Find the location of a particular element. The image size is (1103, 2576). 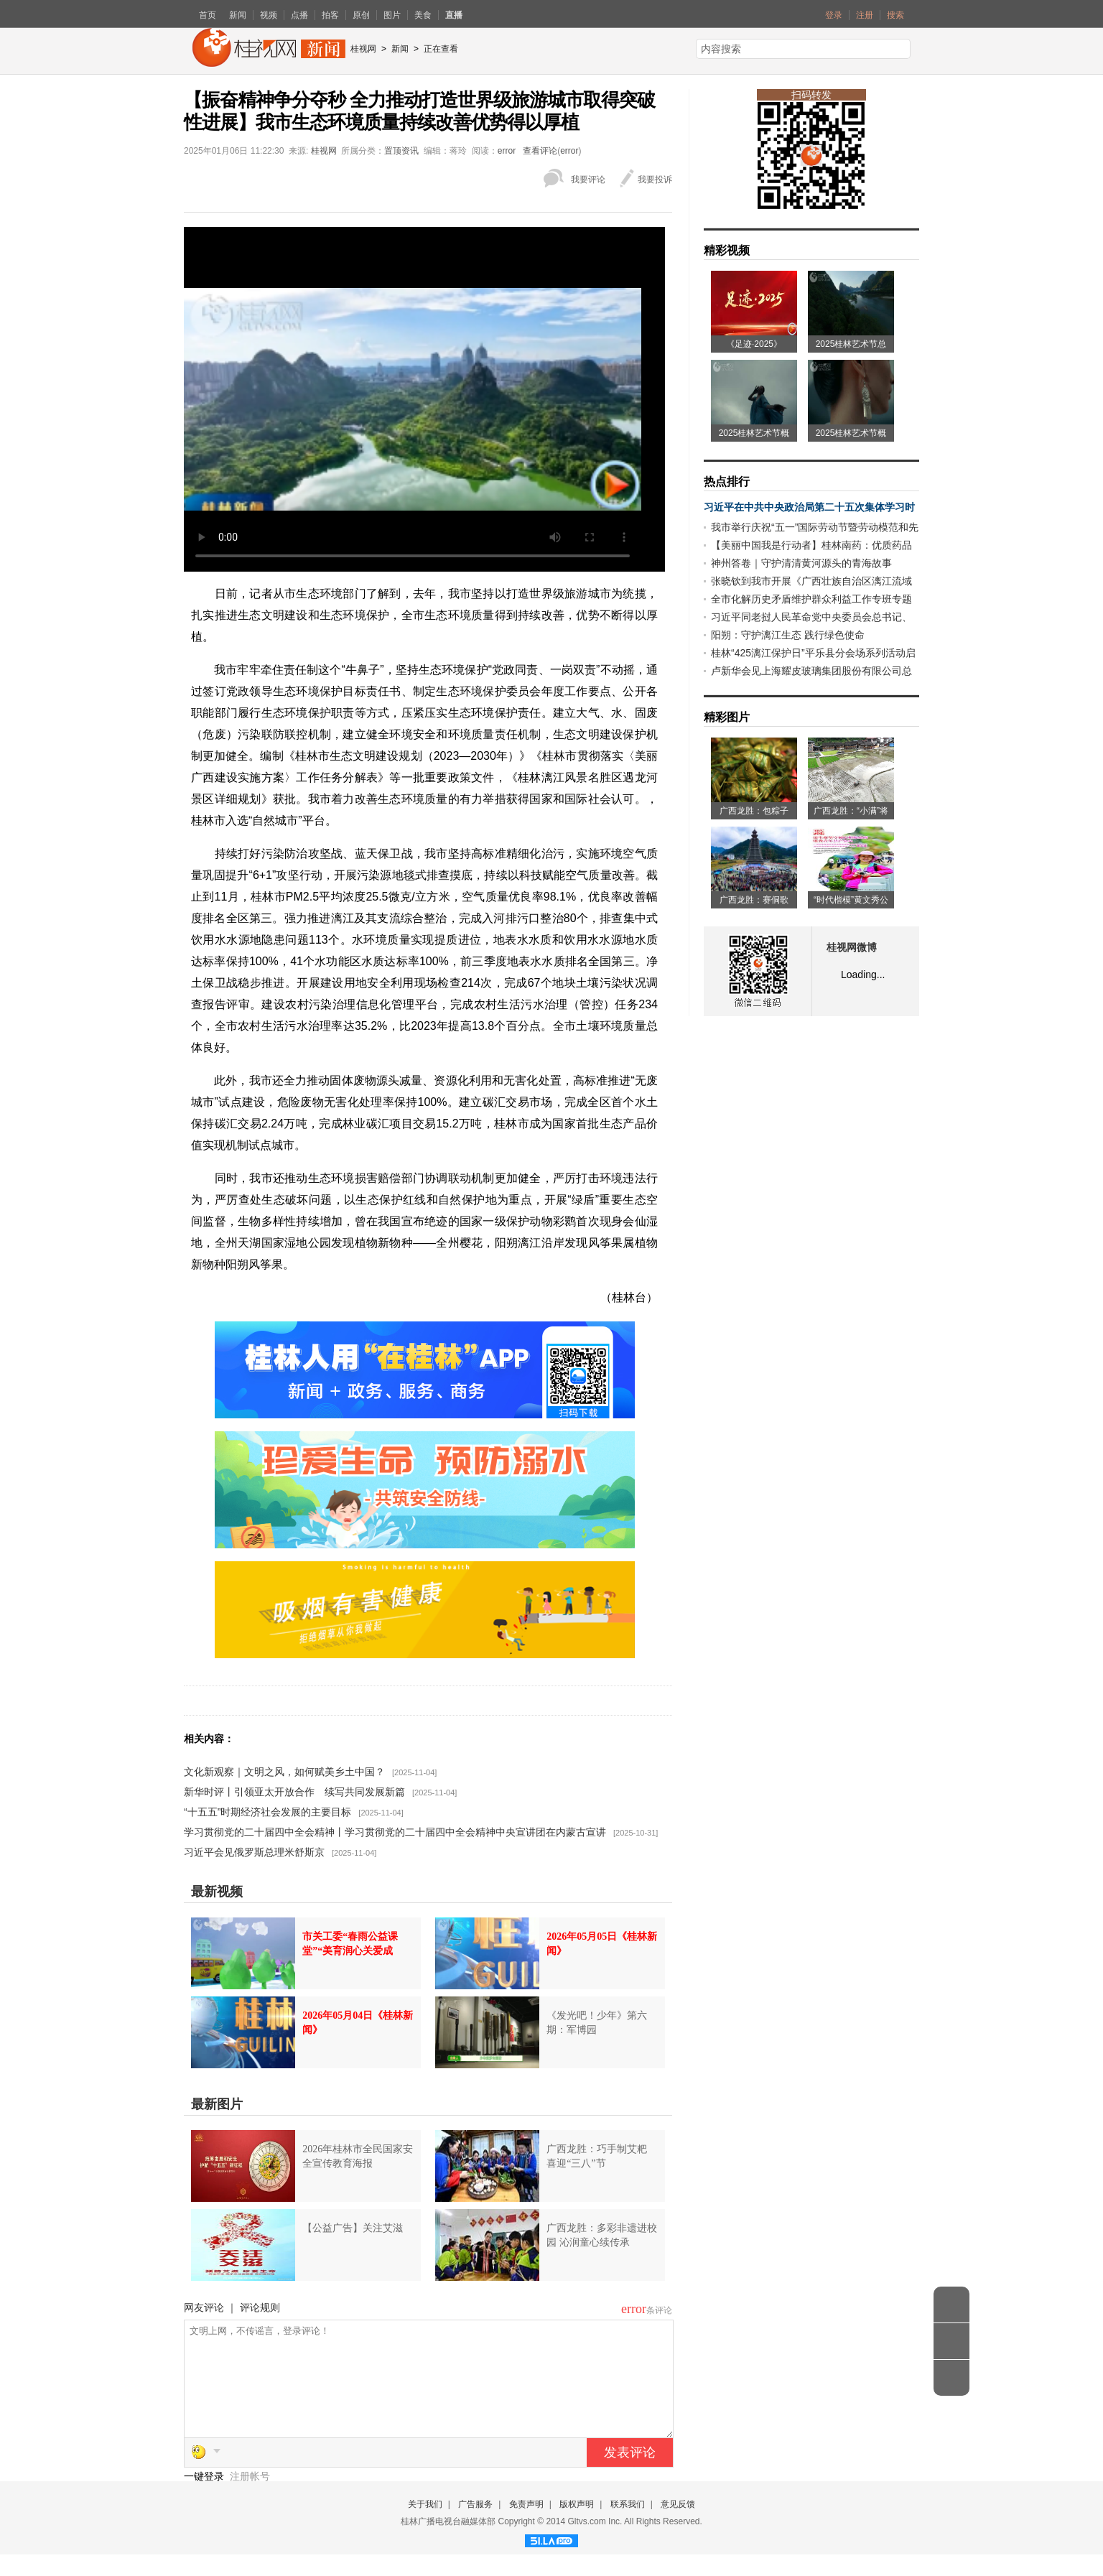

学习贯彻党的二十届四中全会精神丨学习贯彻党的二十届四中全会精神中央宣讲团在内蒙古宣讲 is located at coordinates (395, 1832).